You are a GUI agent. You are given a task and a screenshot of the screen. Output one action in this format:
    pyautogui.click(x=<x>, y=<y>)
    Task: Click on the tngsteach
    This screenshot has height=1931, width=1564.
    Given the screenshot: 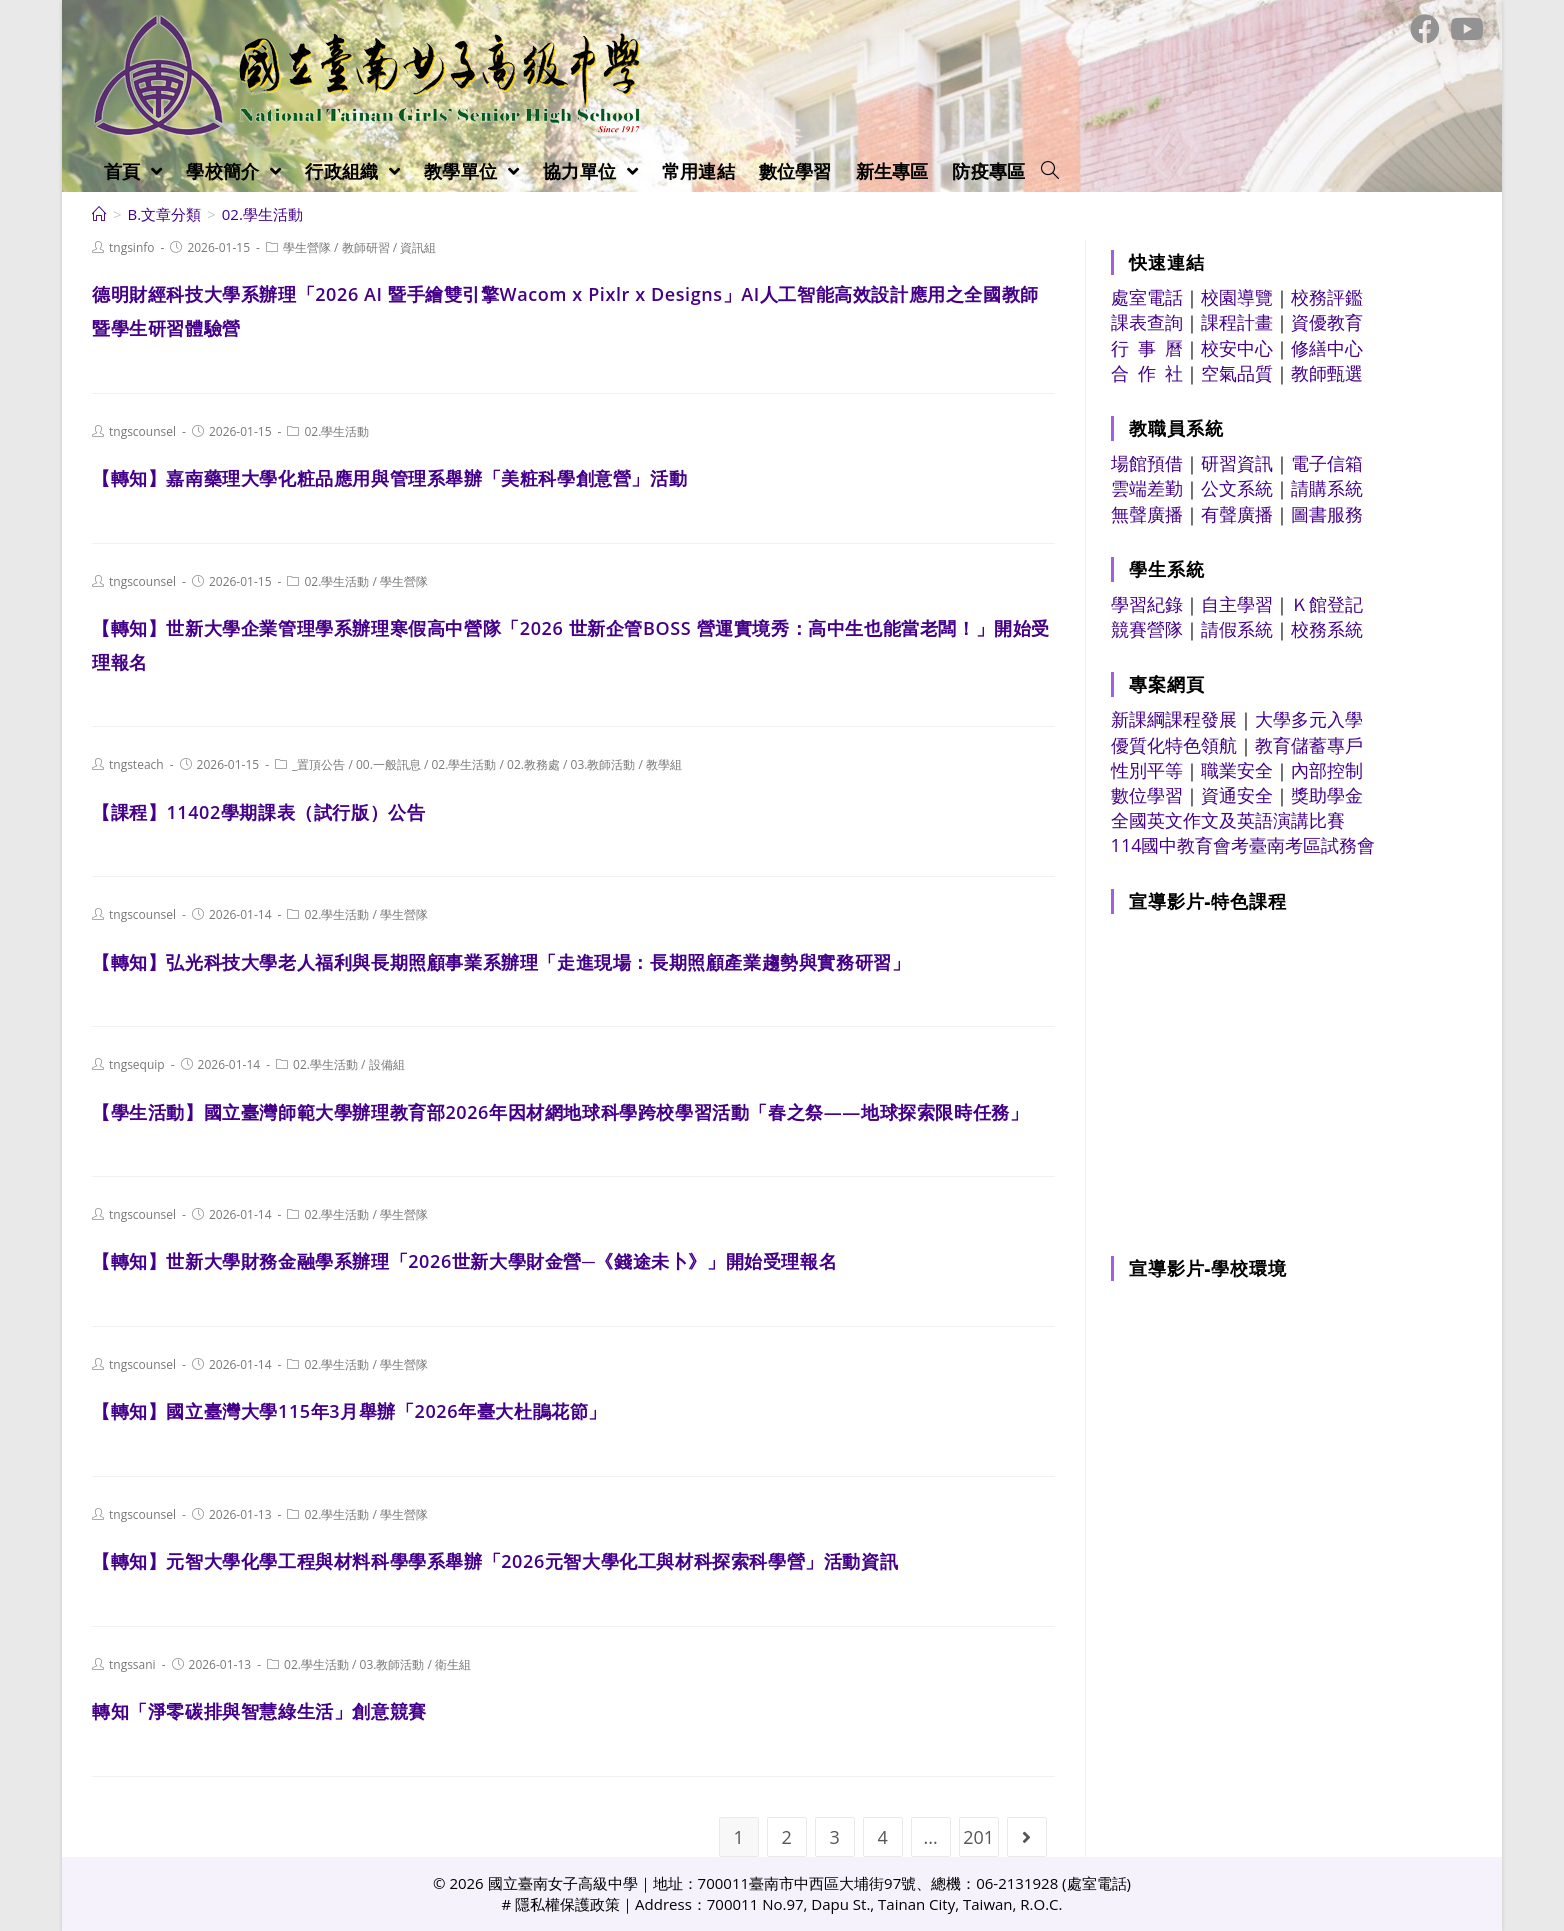 What is the action you would take?
    pyautogui.click(x=136, y=764)
    